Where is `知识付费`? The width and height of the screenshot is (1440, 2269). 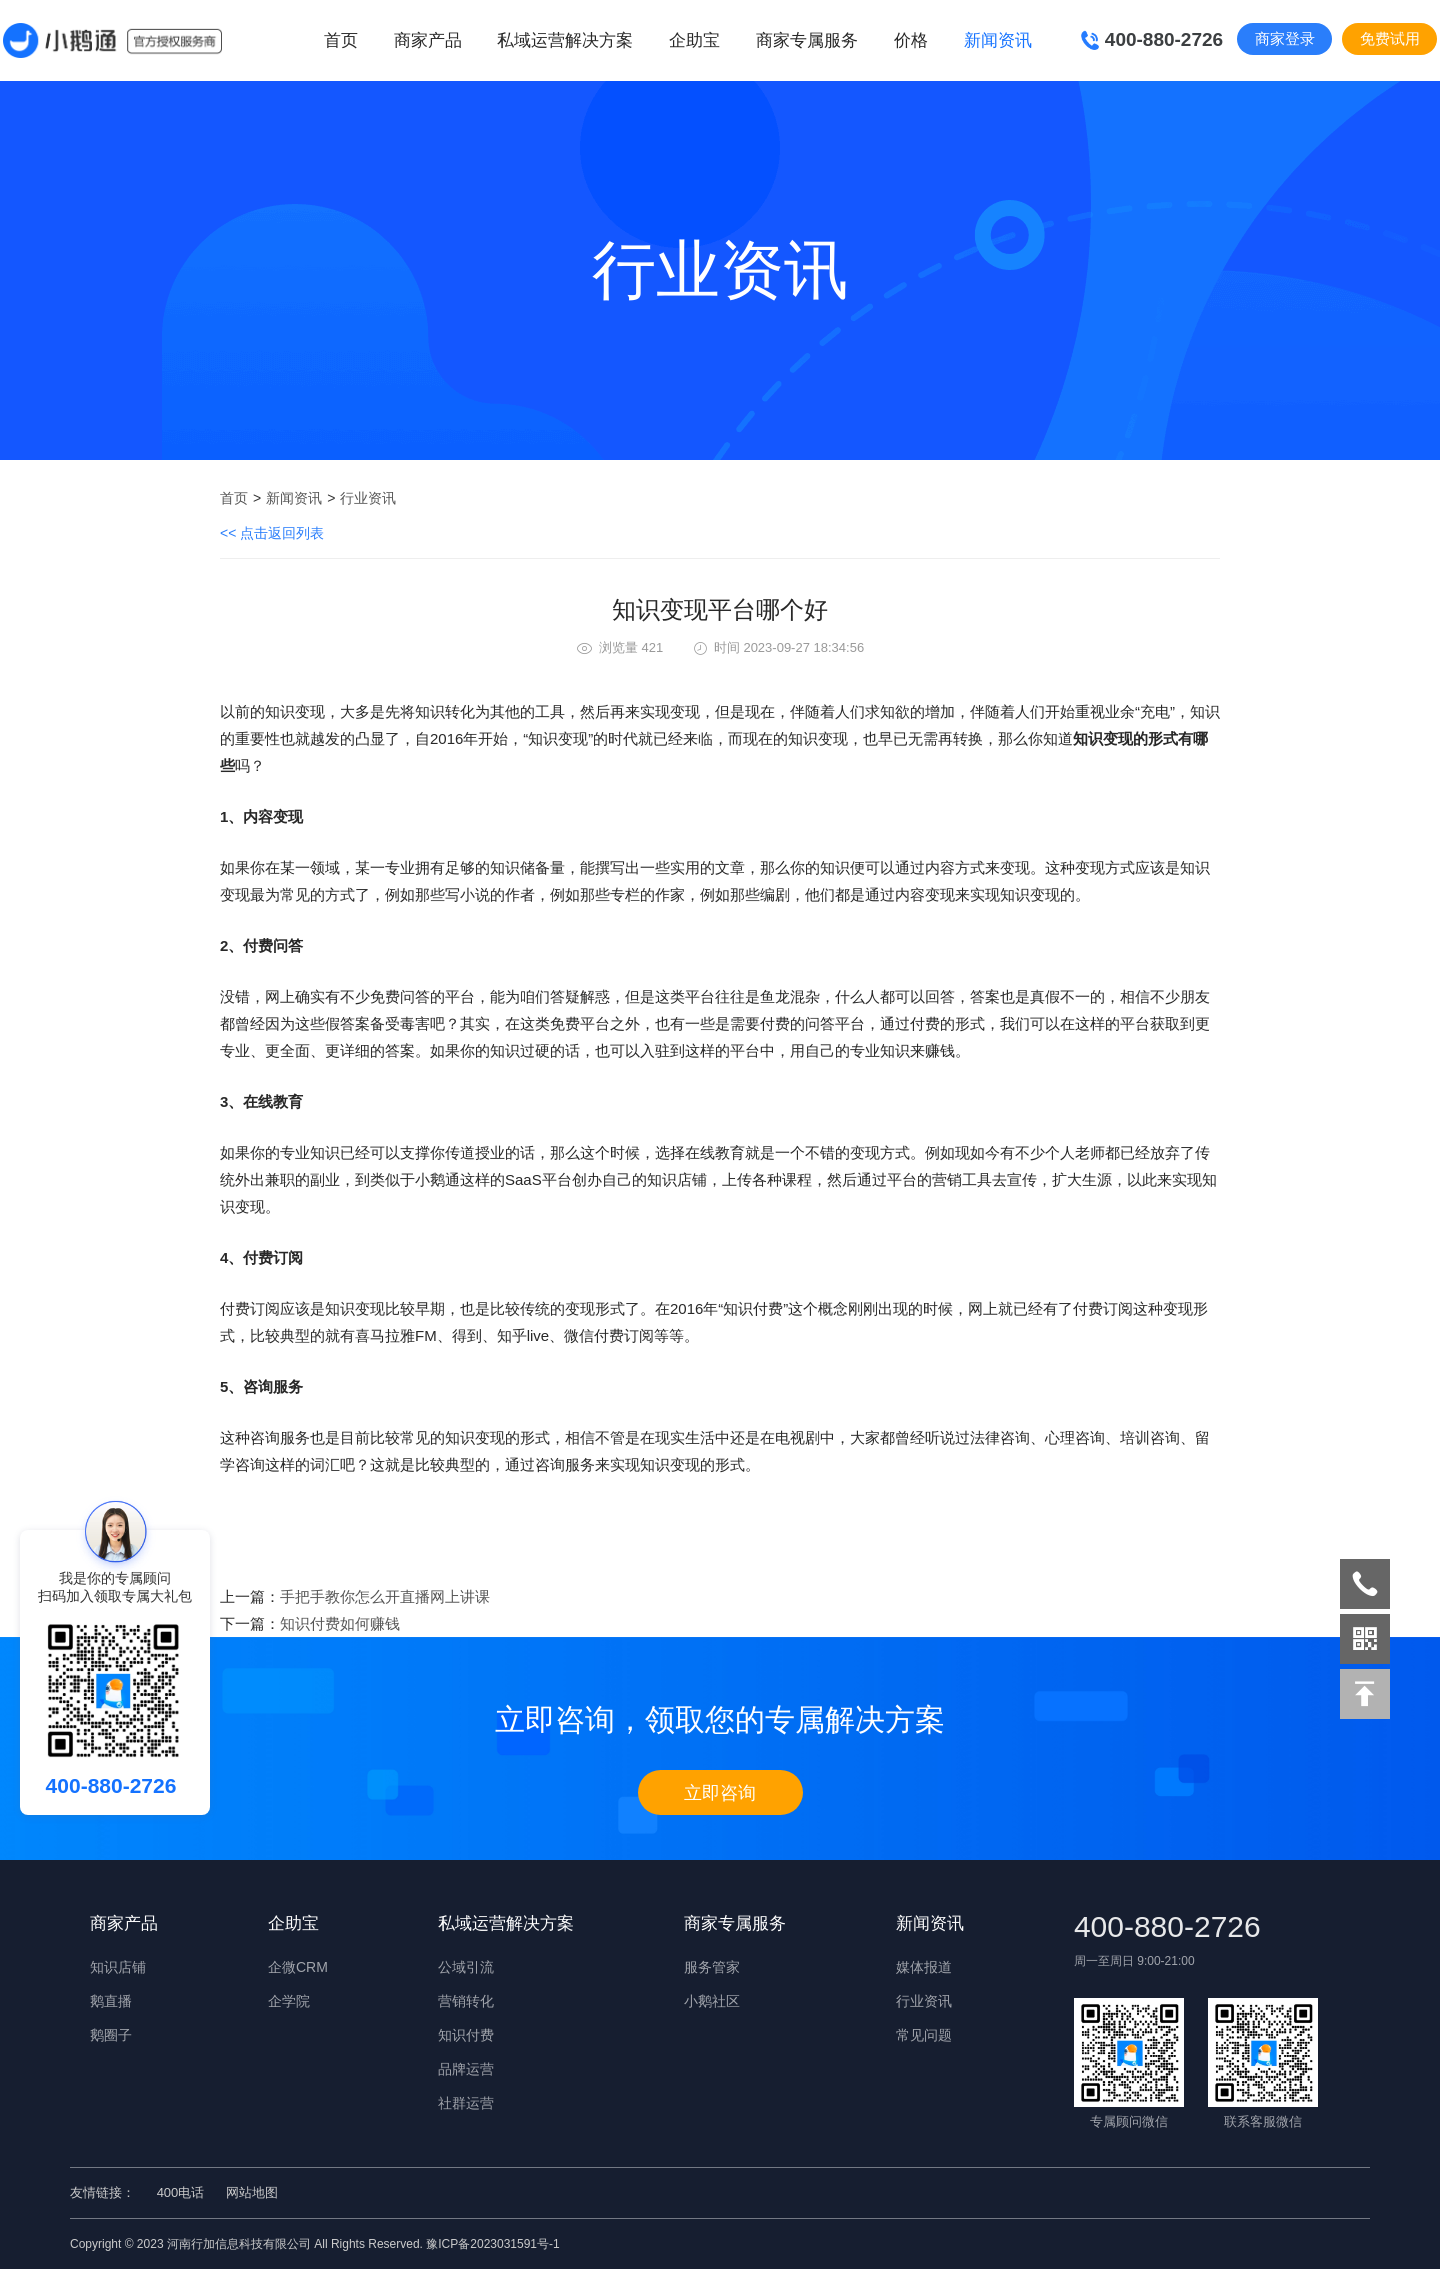
知识付费 is located at coordinates (466, 2035).